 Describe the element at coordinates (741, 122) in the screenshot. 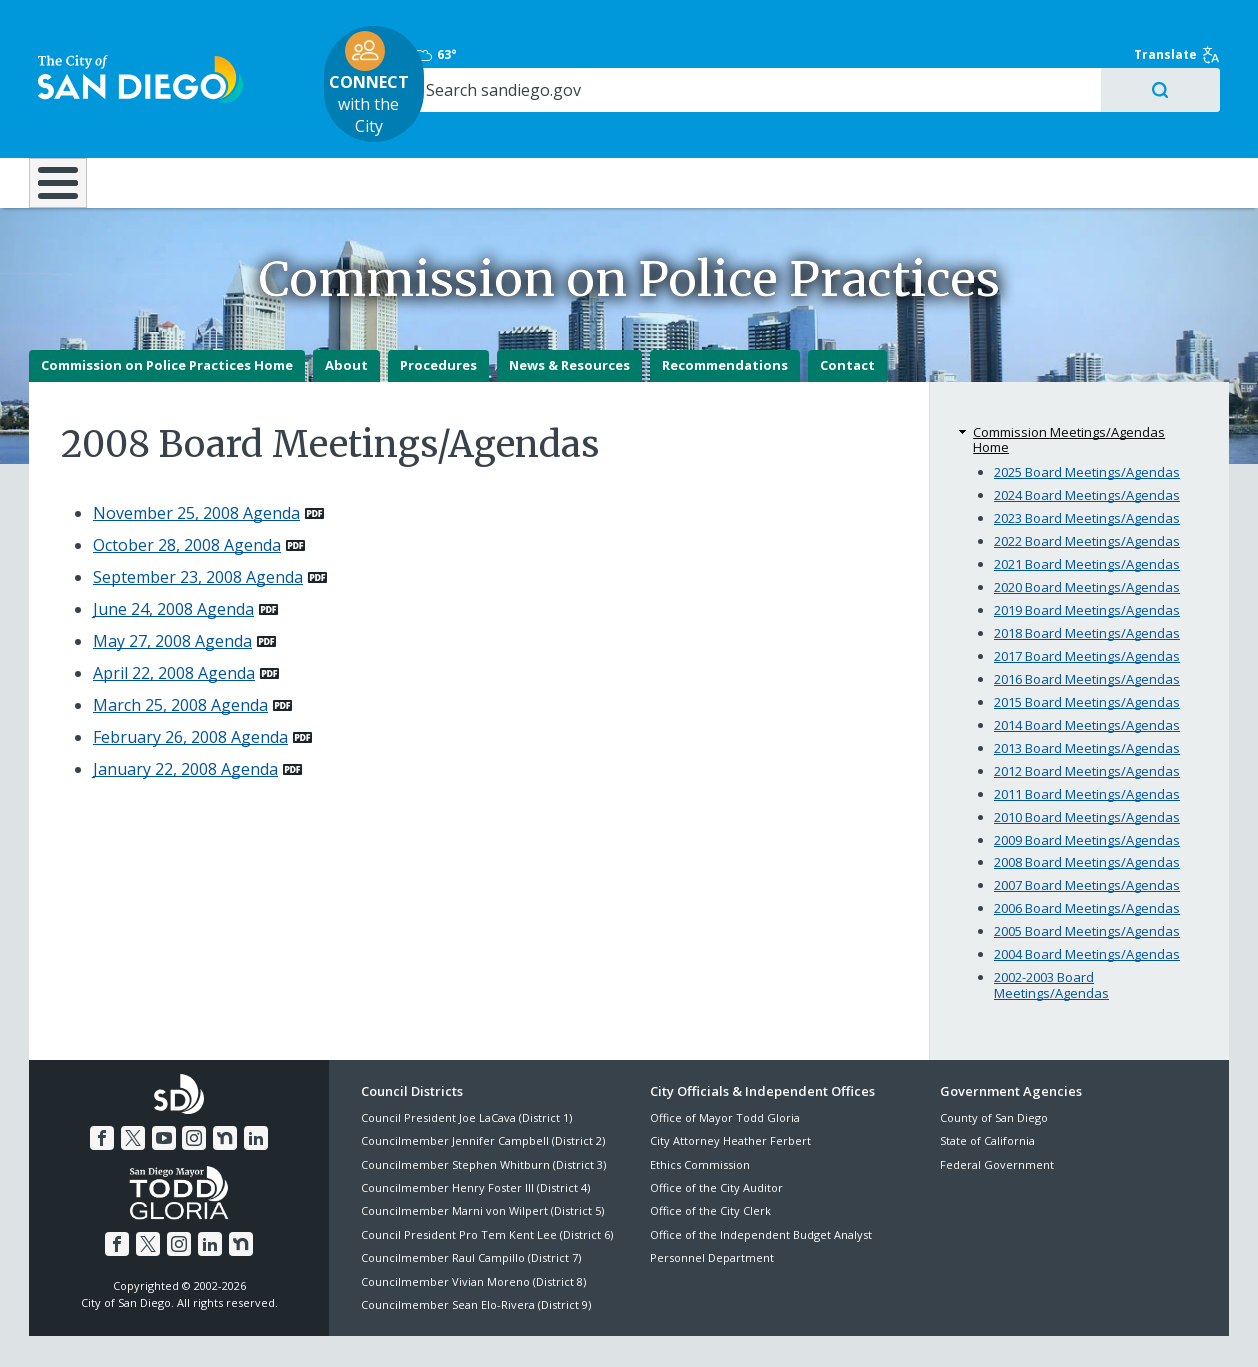

I see `Library` at that location.